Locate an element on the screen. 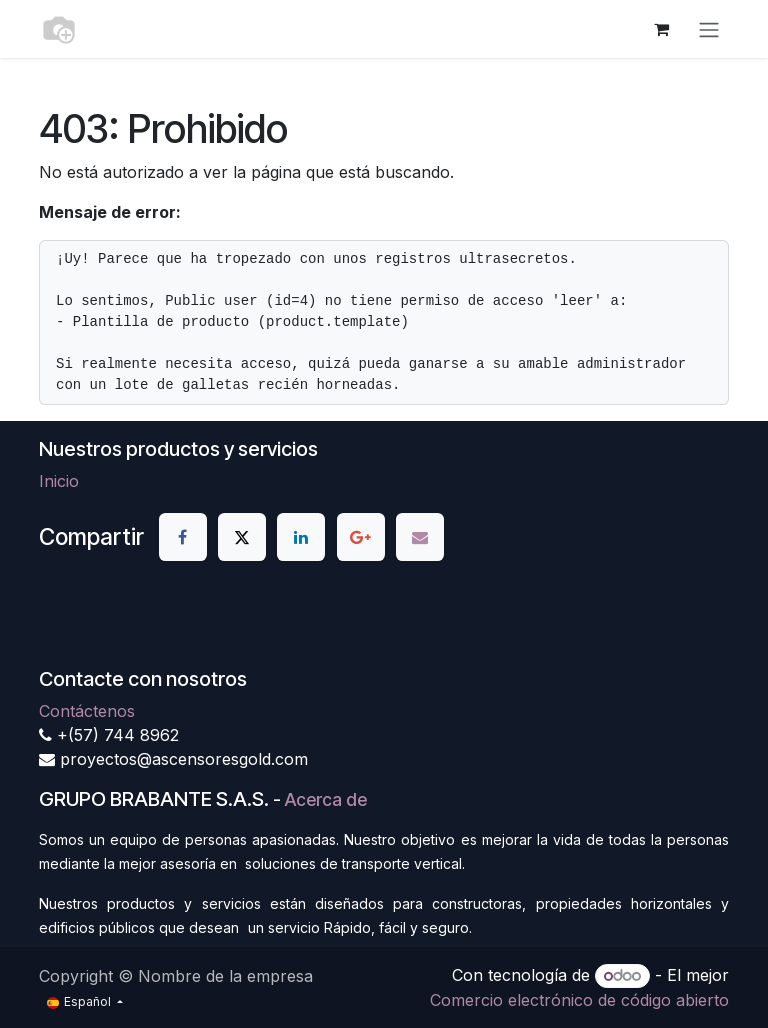  [Alternar navegación] is located at coordinates (709, 29).